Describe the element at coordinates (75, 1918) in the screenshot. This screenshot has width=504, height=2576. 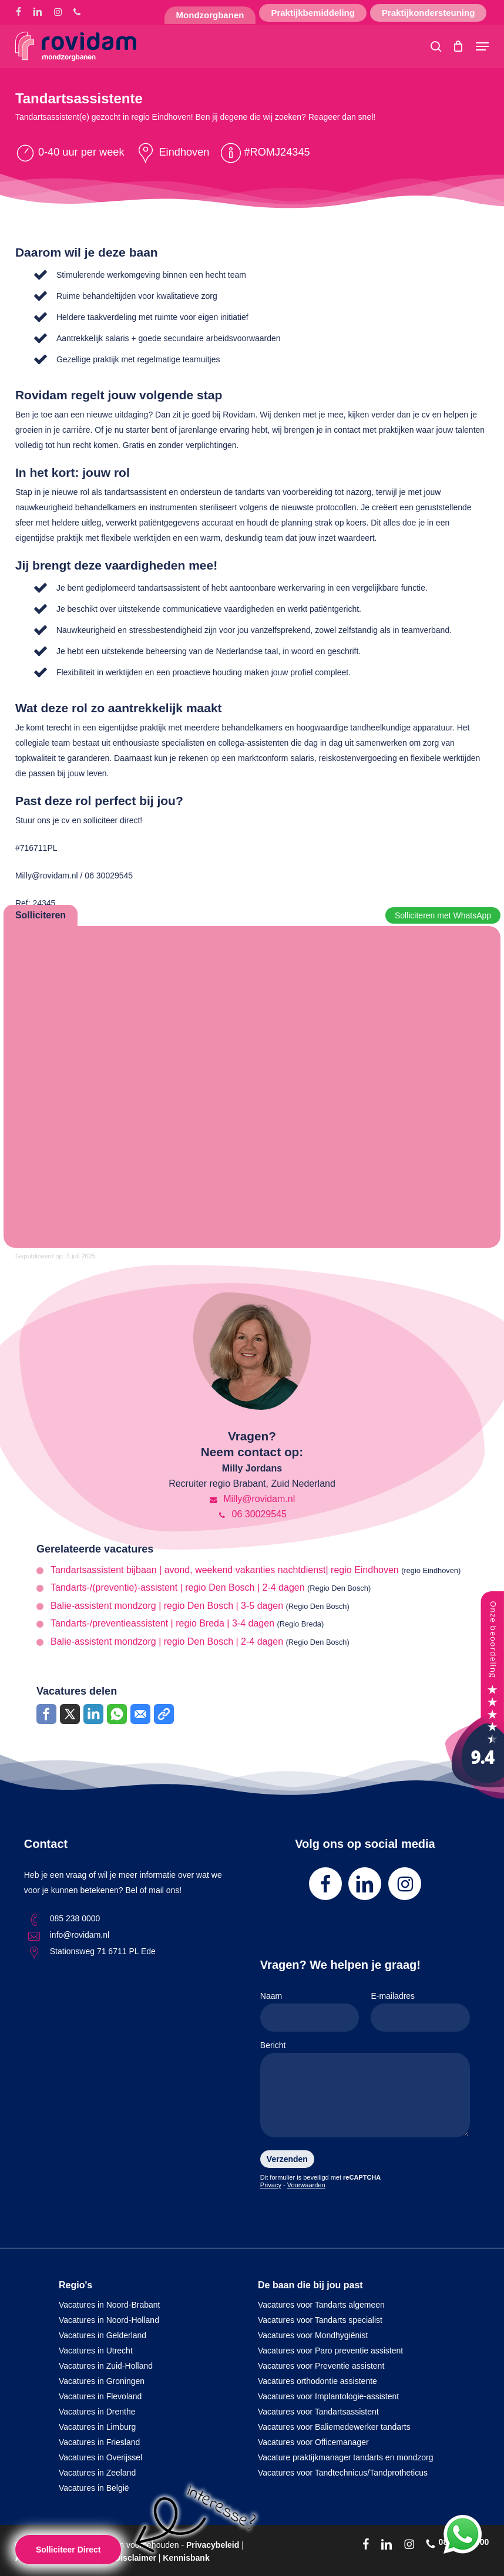
I see `085 238 0000` at that location.